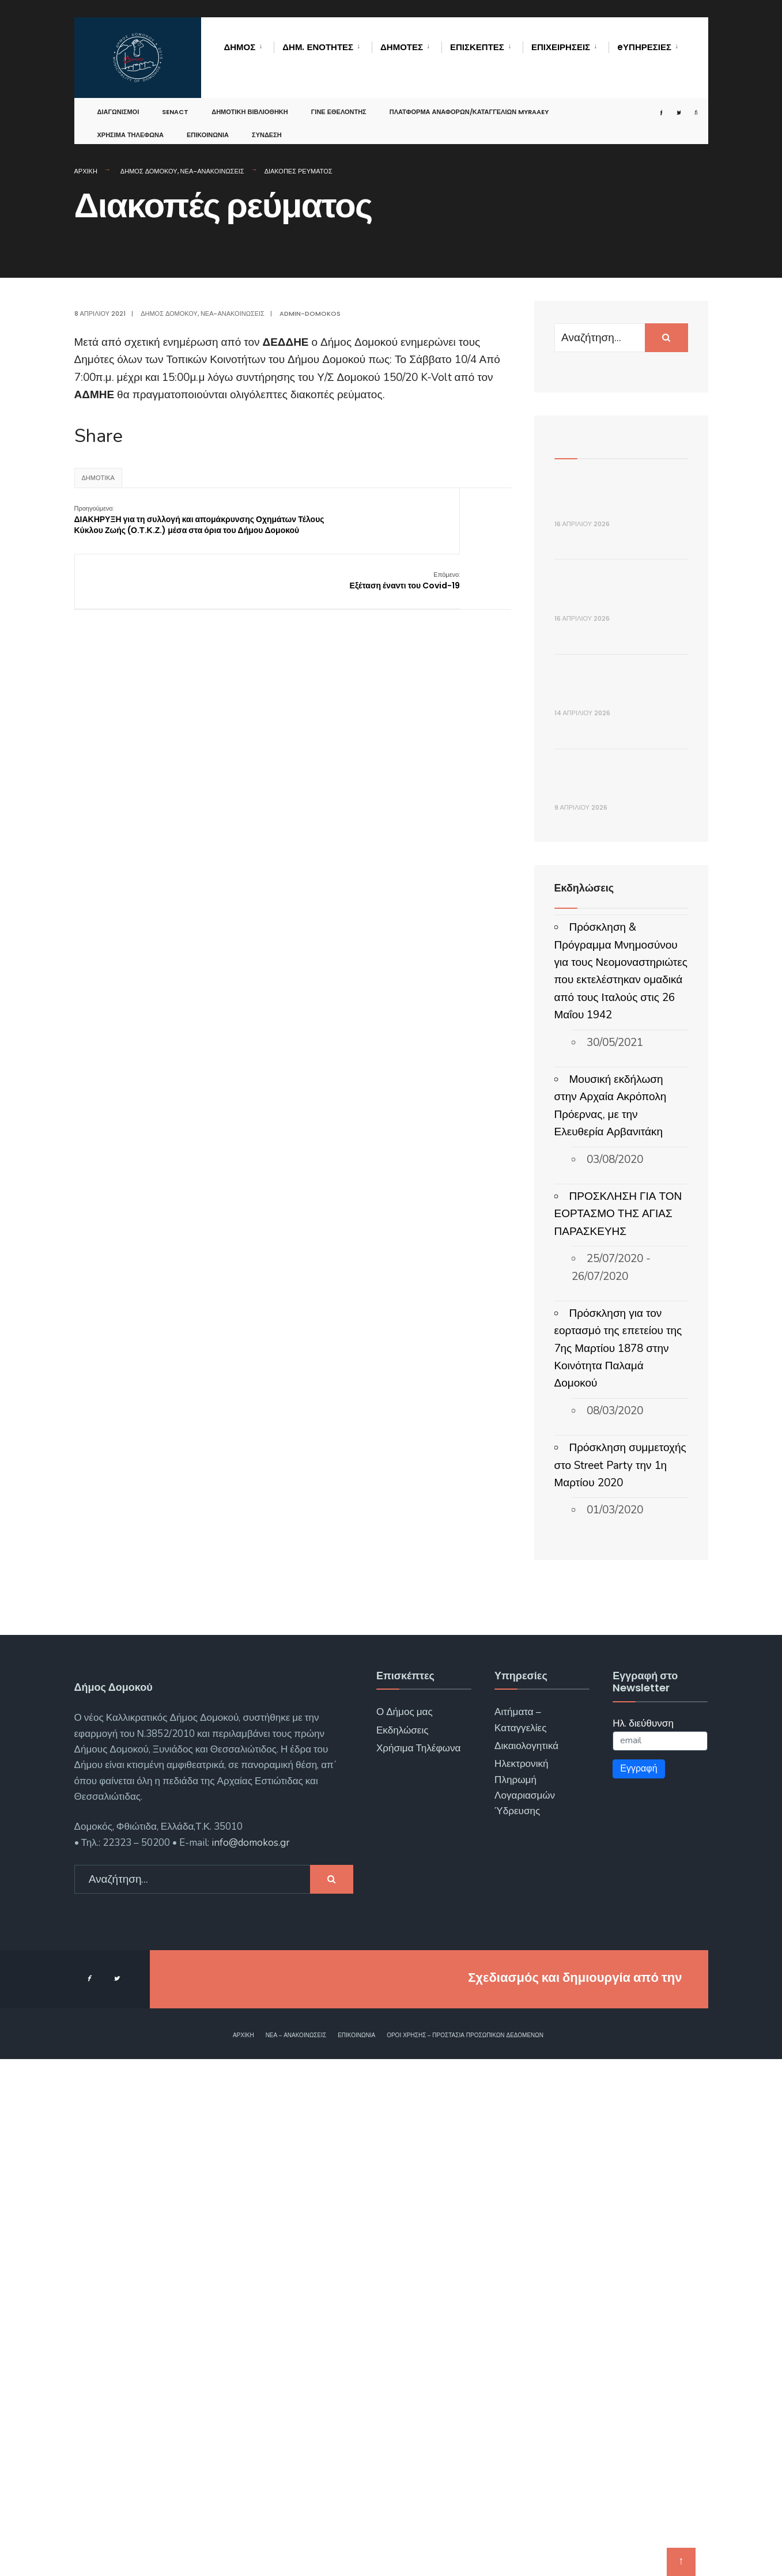 This screenshot has width=782, height=2576. I want to click on Δικαιολογητικά, so click(526, 2262).